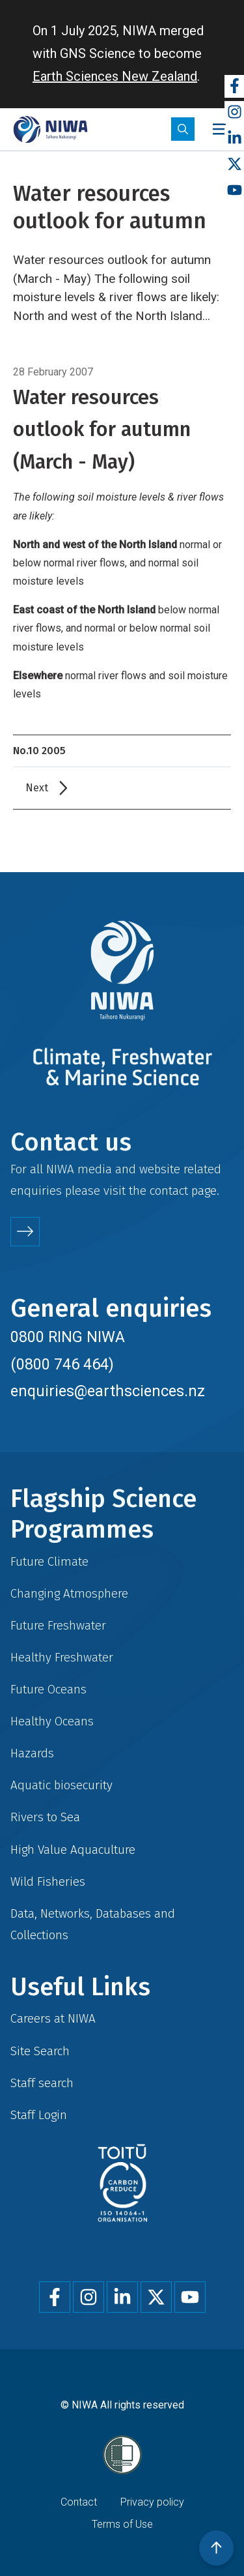 Image resolution: width=244 pixels, height=2576 pixels. What do you see at coordinates (53, 2018) in the screenshot?
I see `Careers at NIWA` at bounding box center [53, 2018].